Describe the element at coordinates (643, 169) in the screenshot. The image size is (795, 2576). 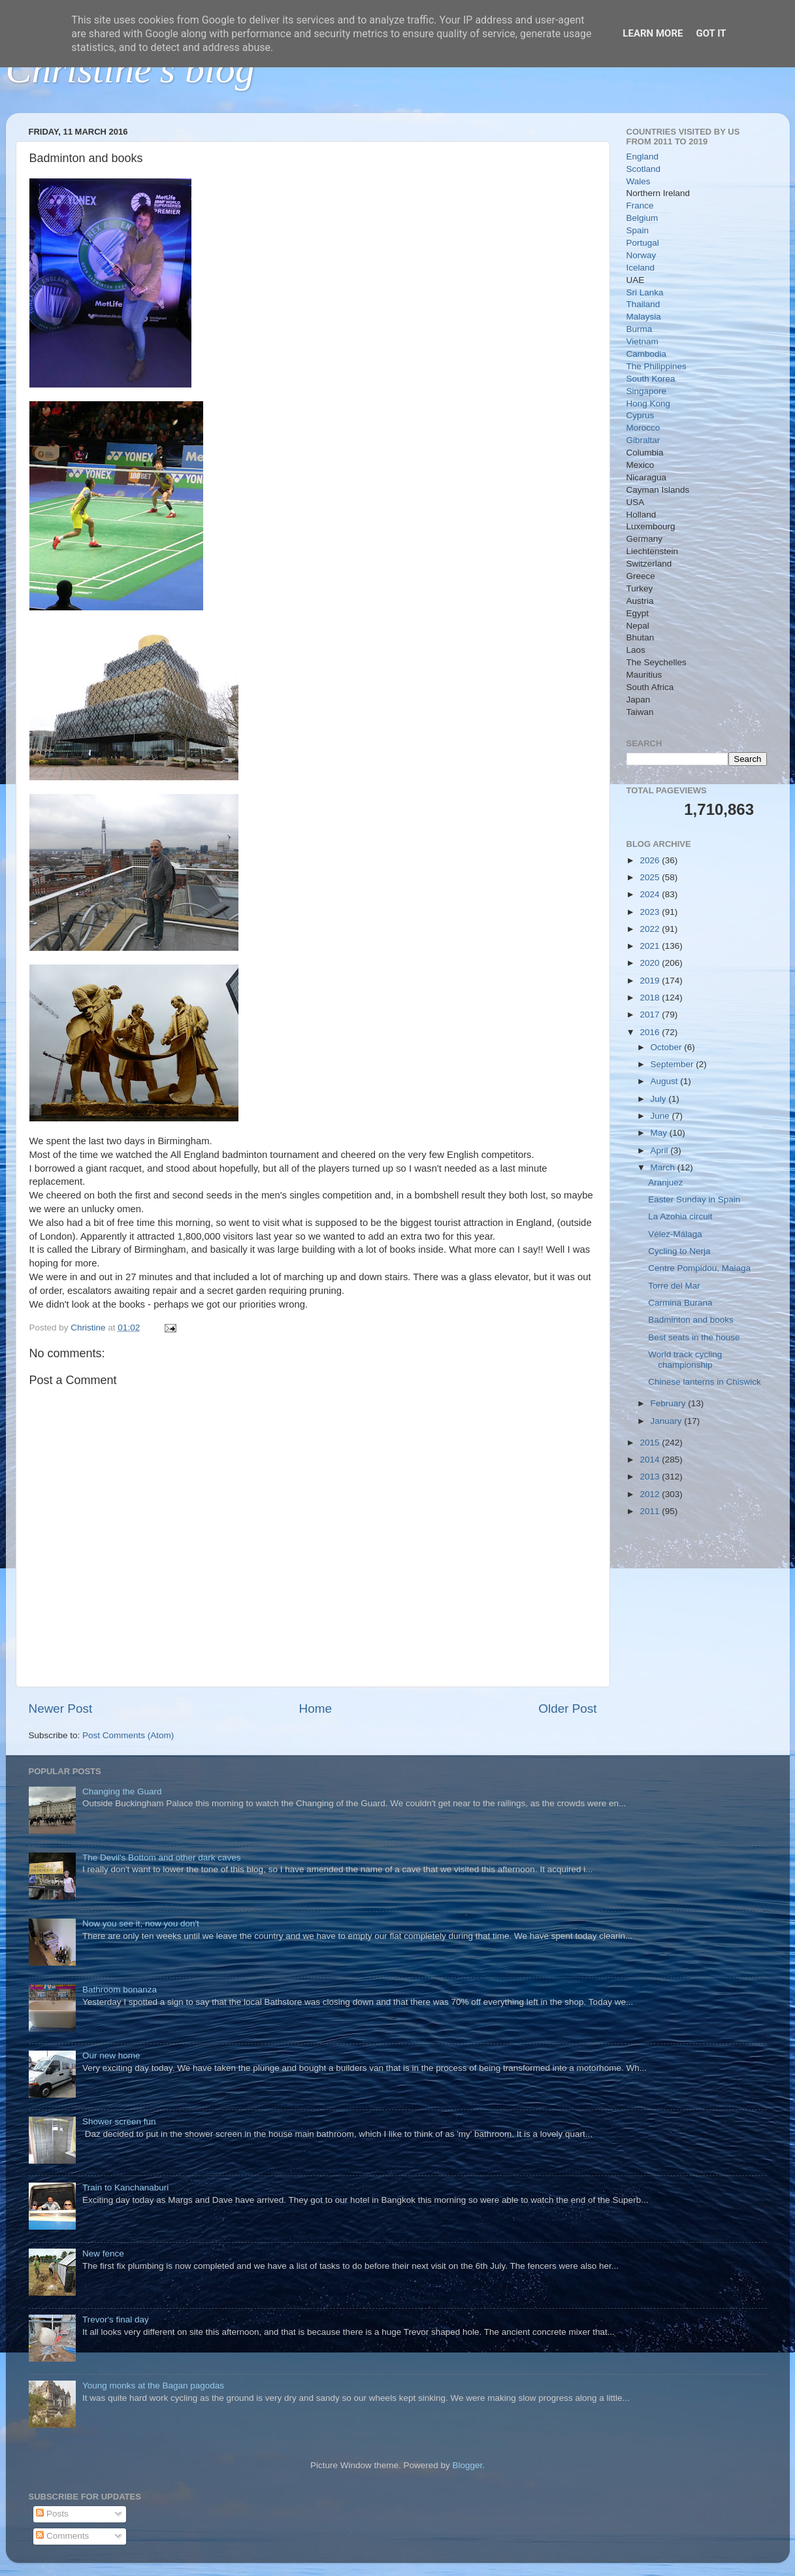
I see `Scotland` at that location.